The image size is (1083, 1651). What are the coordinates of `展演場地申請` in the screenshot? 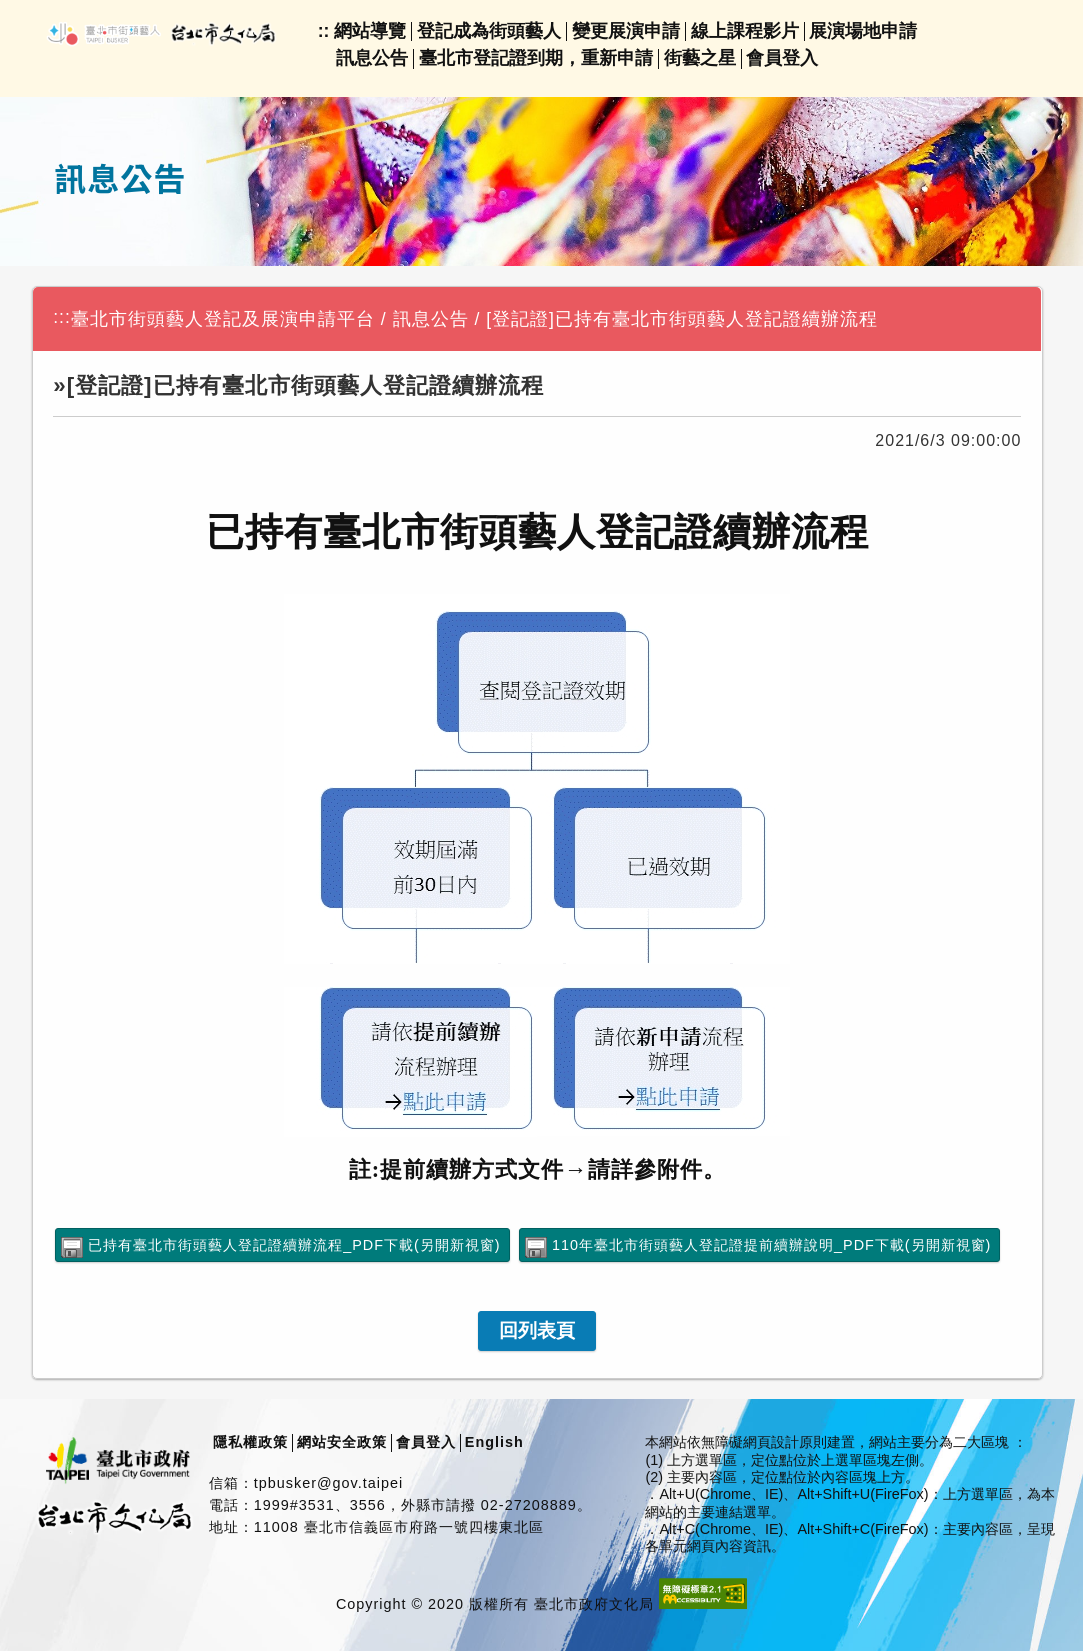 It's located at (863, 31).